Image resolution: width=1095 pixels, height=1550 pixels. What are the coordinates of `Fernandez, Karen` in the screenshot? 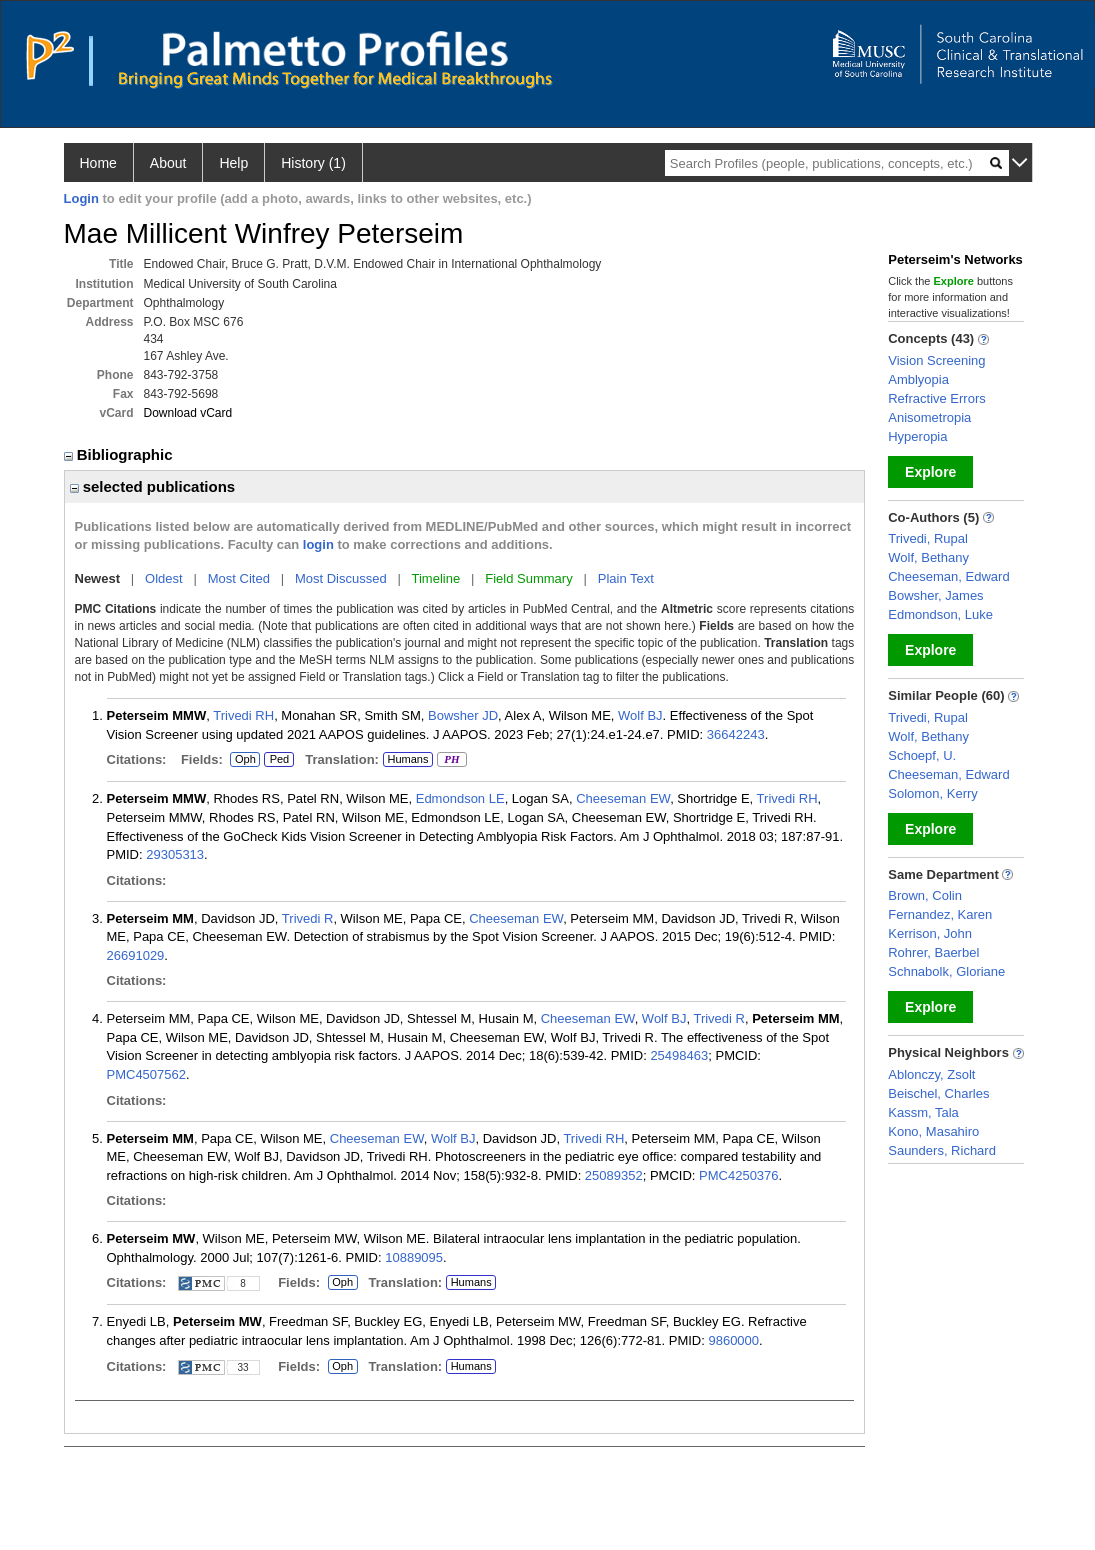 It's located at (940, 914).